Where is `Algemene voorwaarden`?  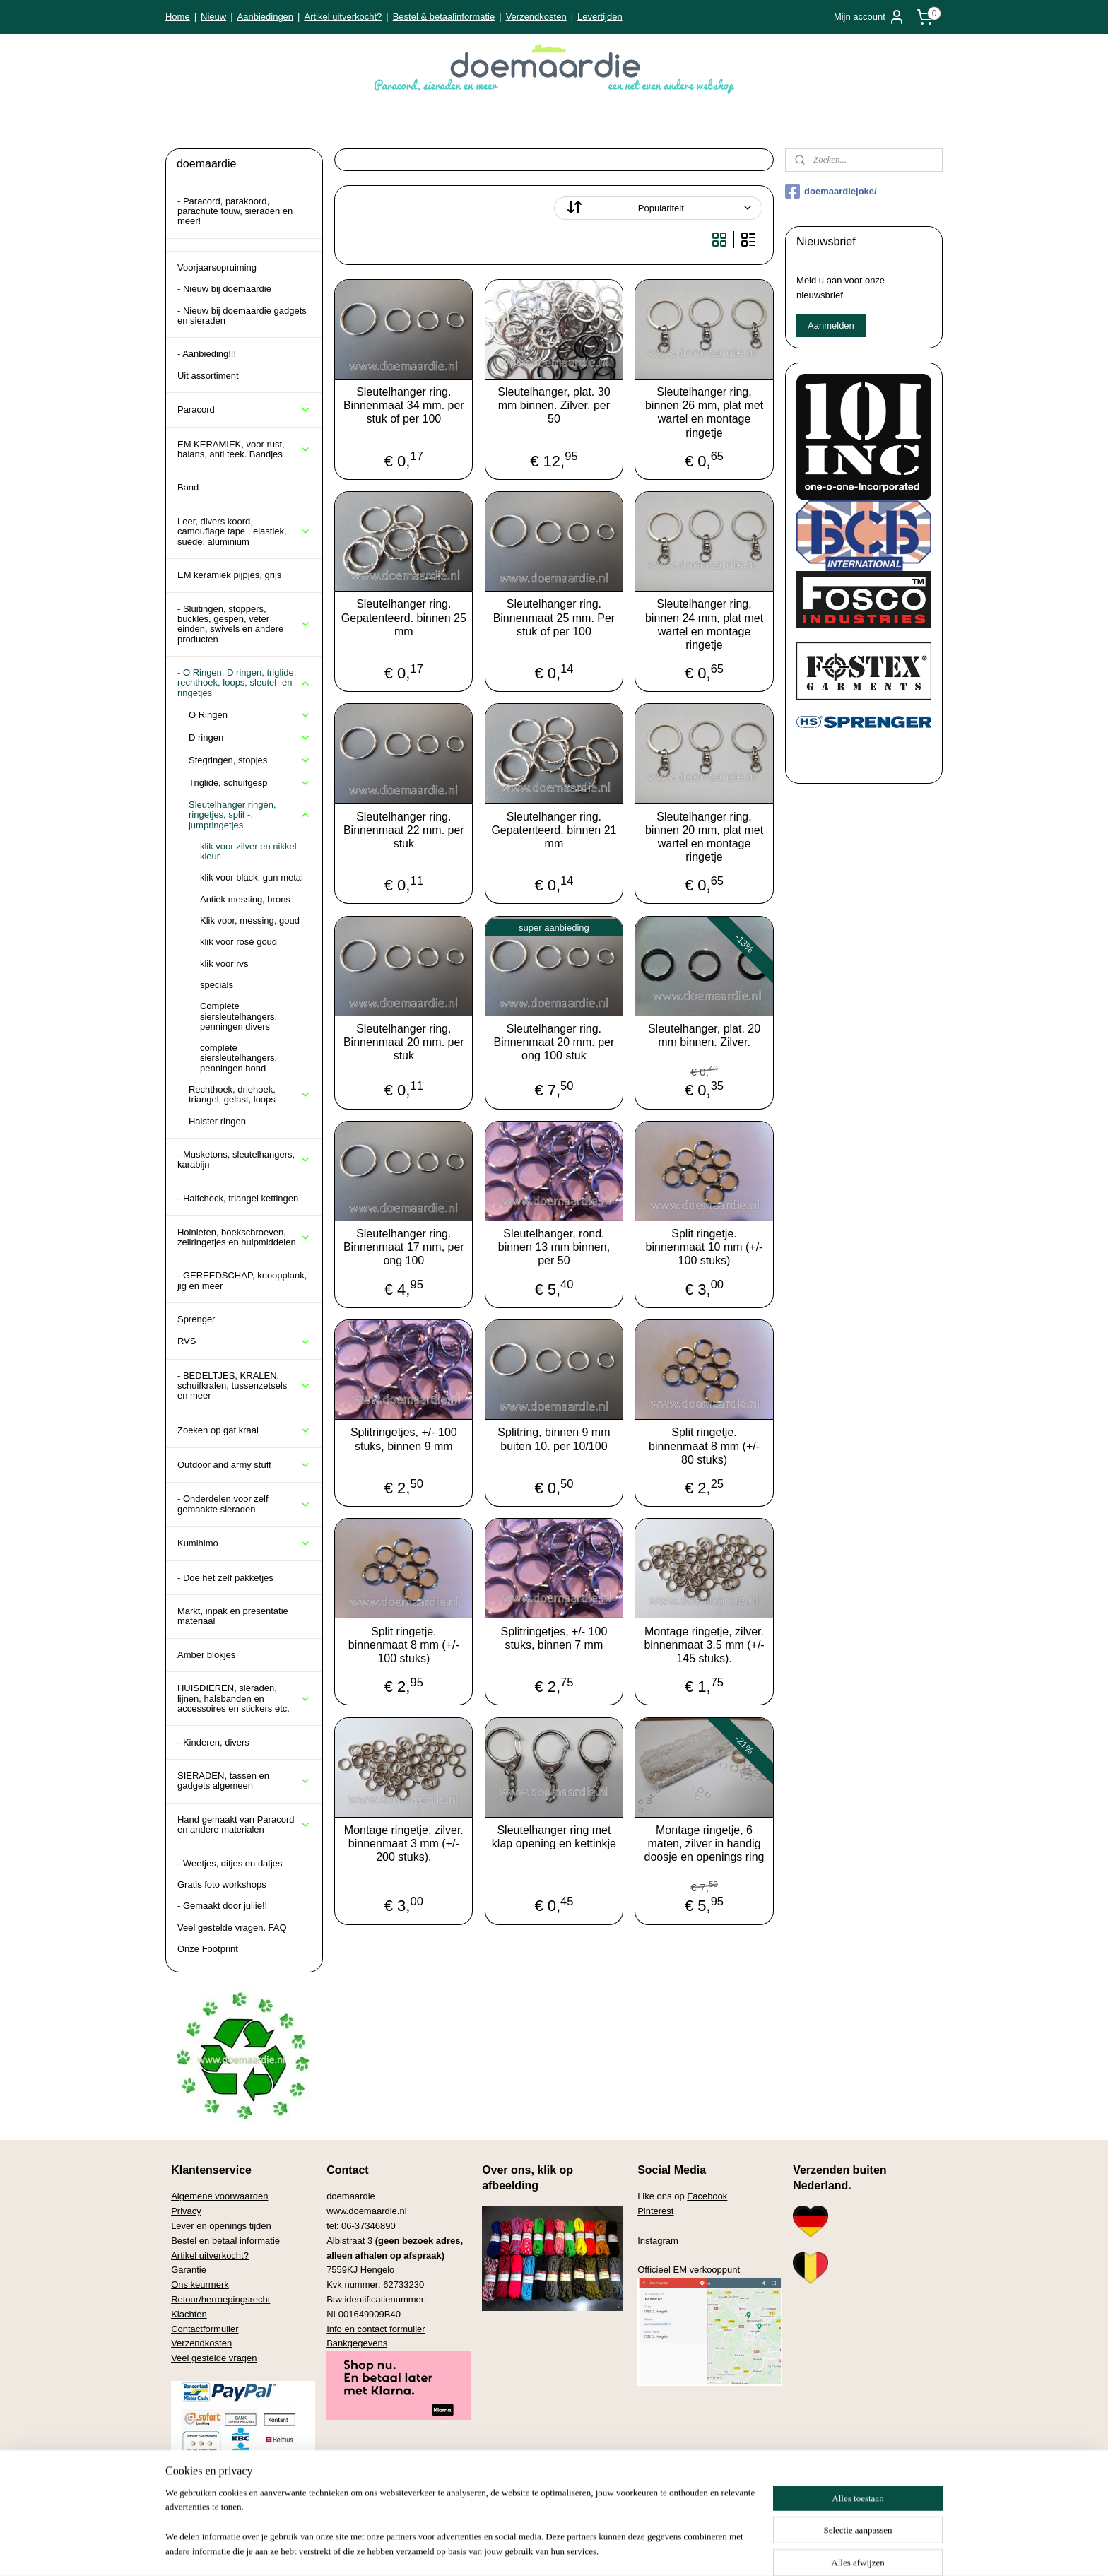
Algemene voorwaarden is located at coordinates (219, 2196).